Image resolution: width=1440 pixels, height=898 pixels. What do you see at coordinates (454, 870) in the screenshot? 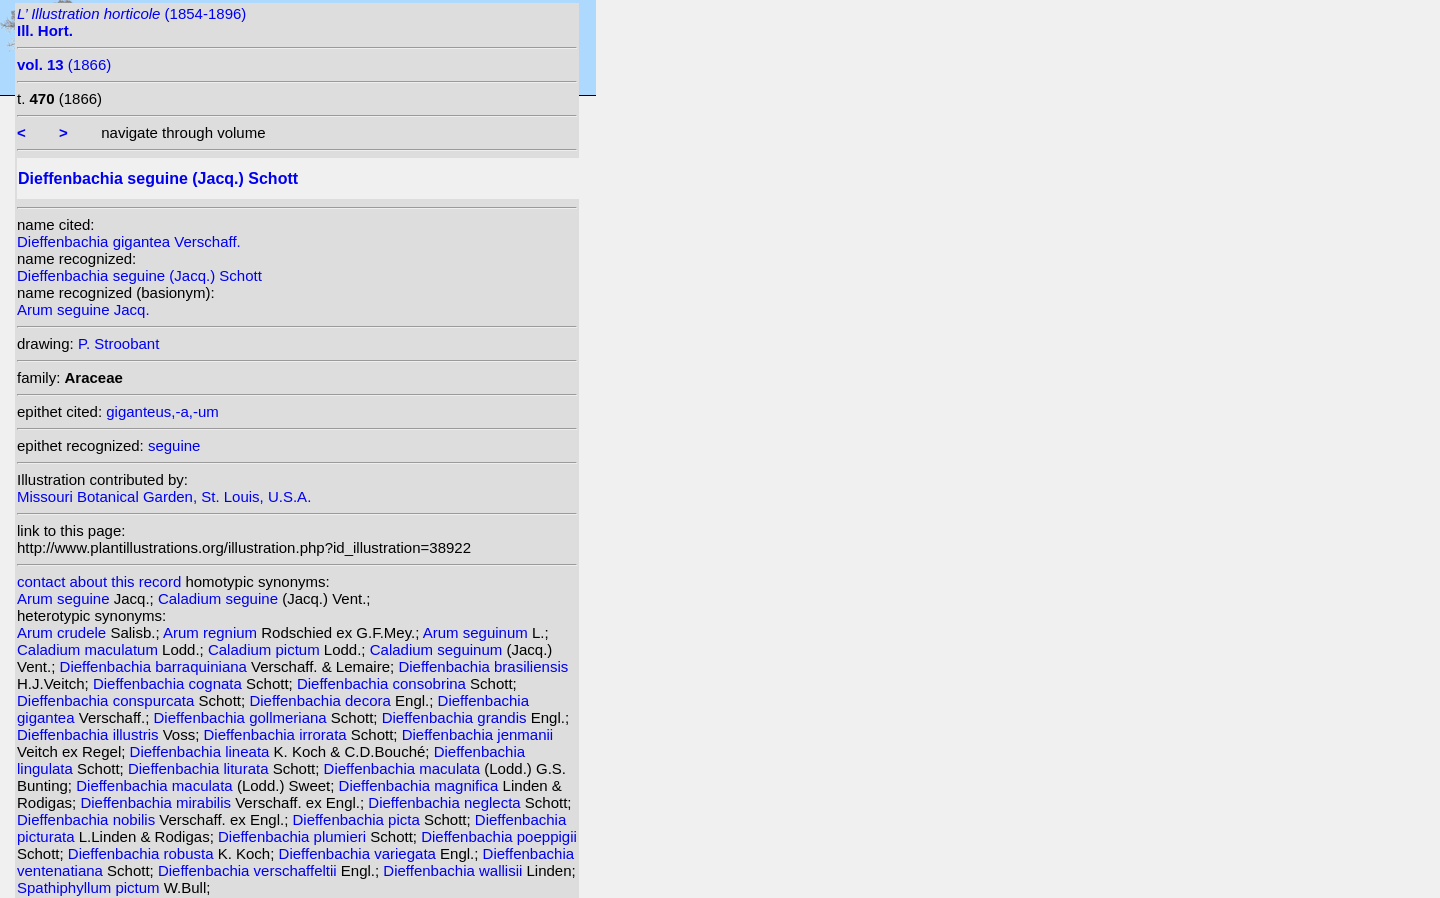
I see `Dieffenbachia wallisii` at bounding box center [454, 870].